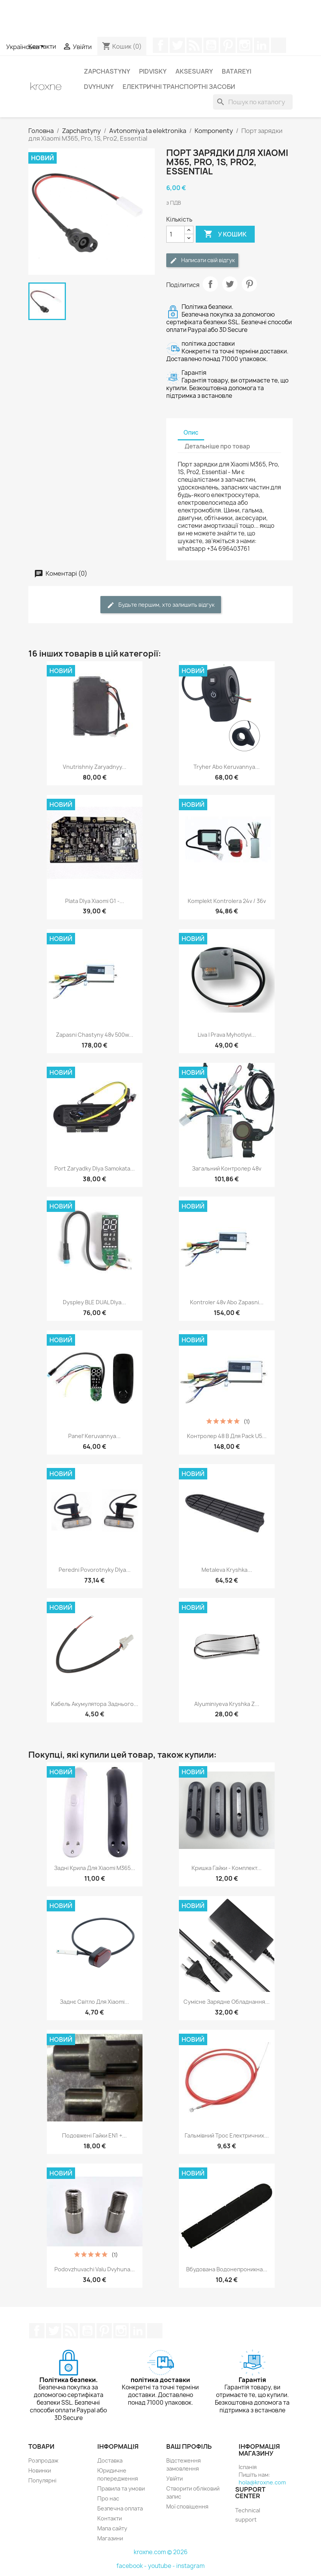 The width and height of the screenshot is (321, 2576). Describe the element at coordinates (94, 1868) in the screenshot. I see `Задні крила для Xiaomi M365...` at that location.